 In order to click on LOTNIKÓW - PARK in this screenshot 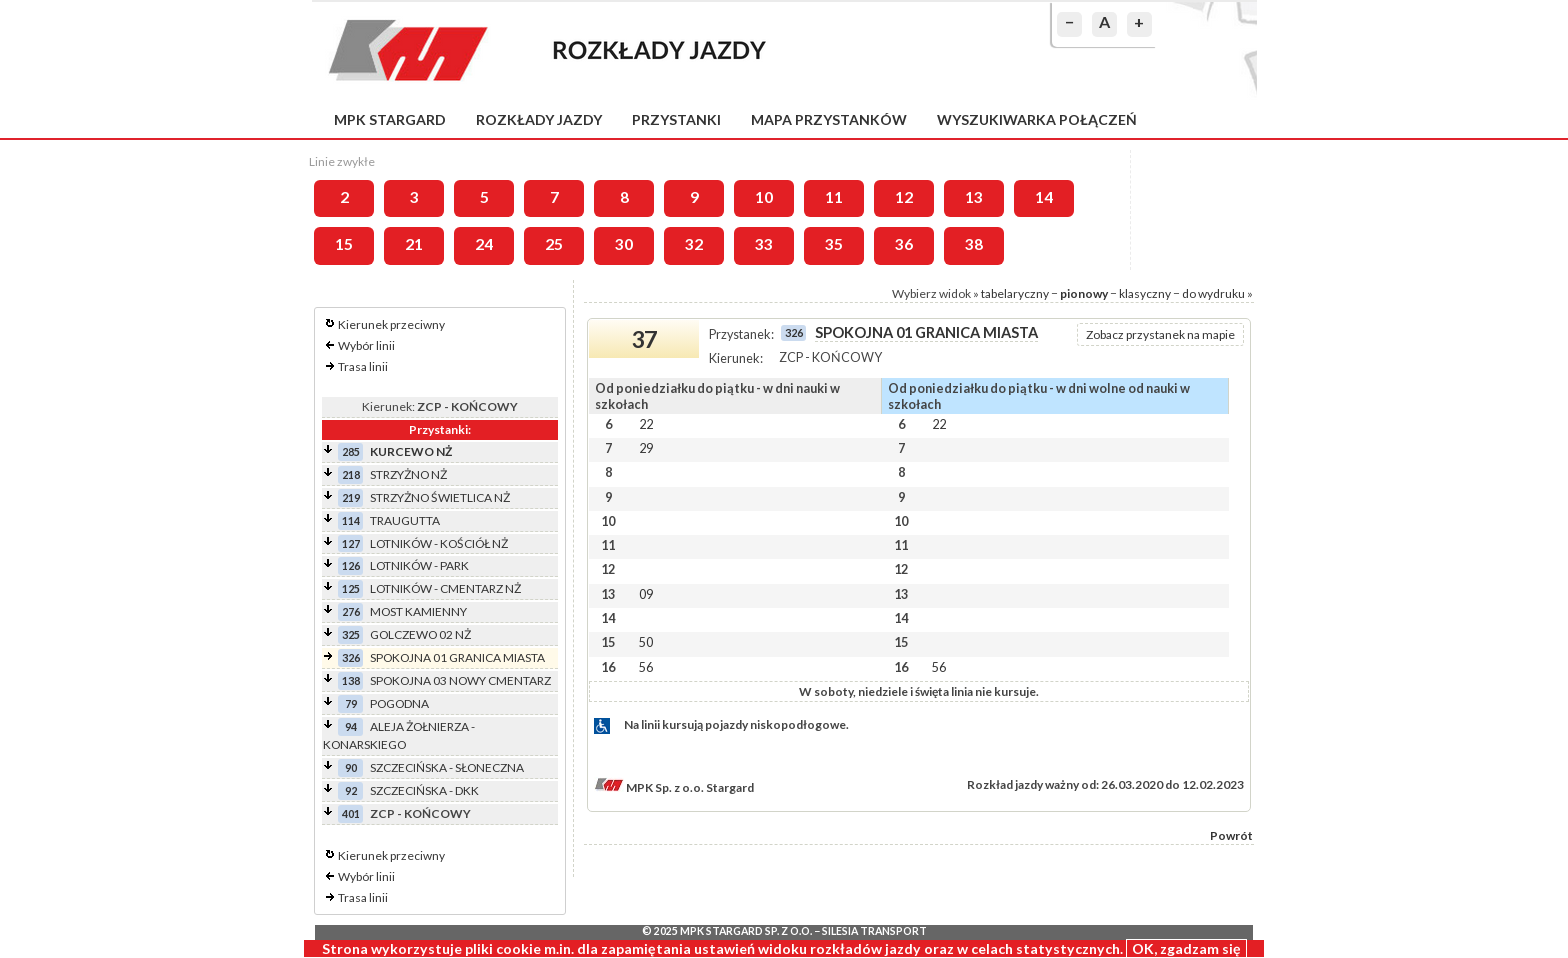, I will do `click(419, 565)`.